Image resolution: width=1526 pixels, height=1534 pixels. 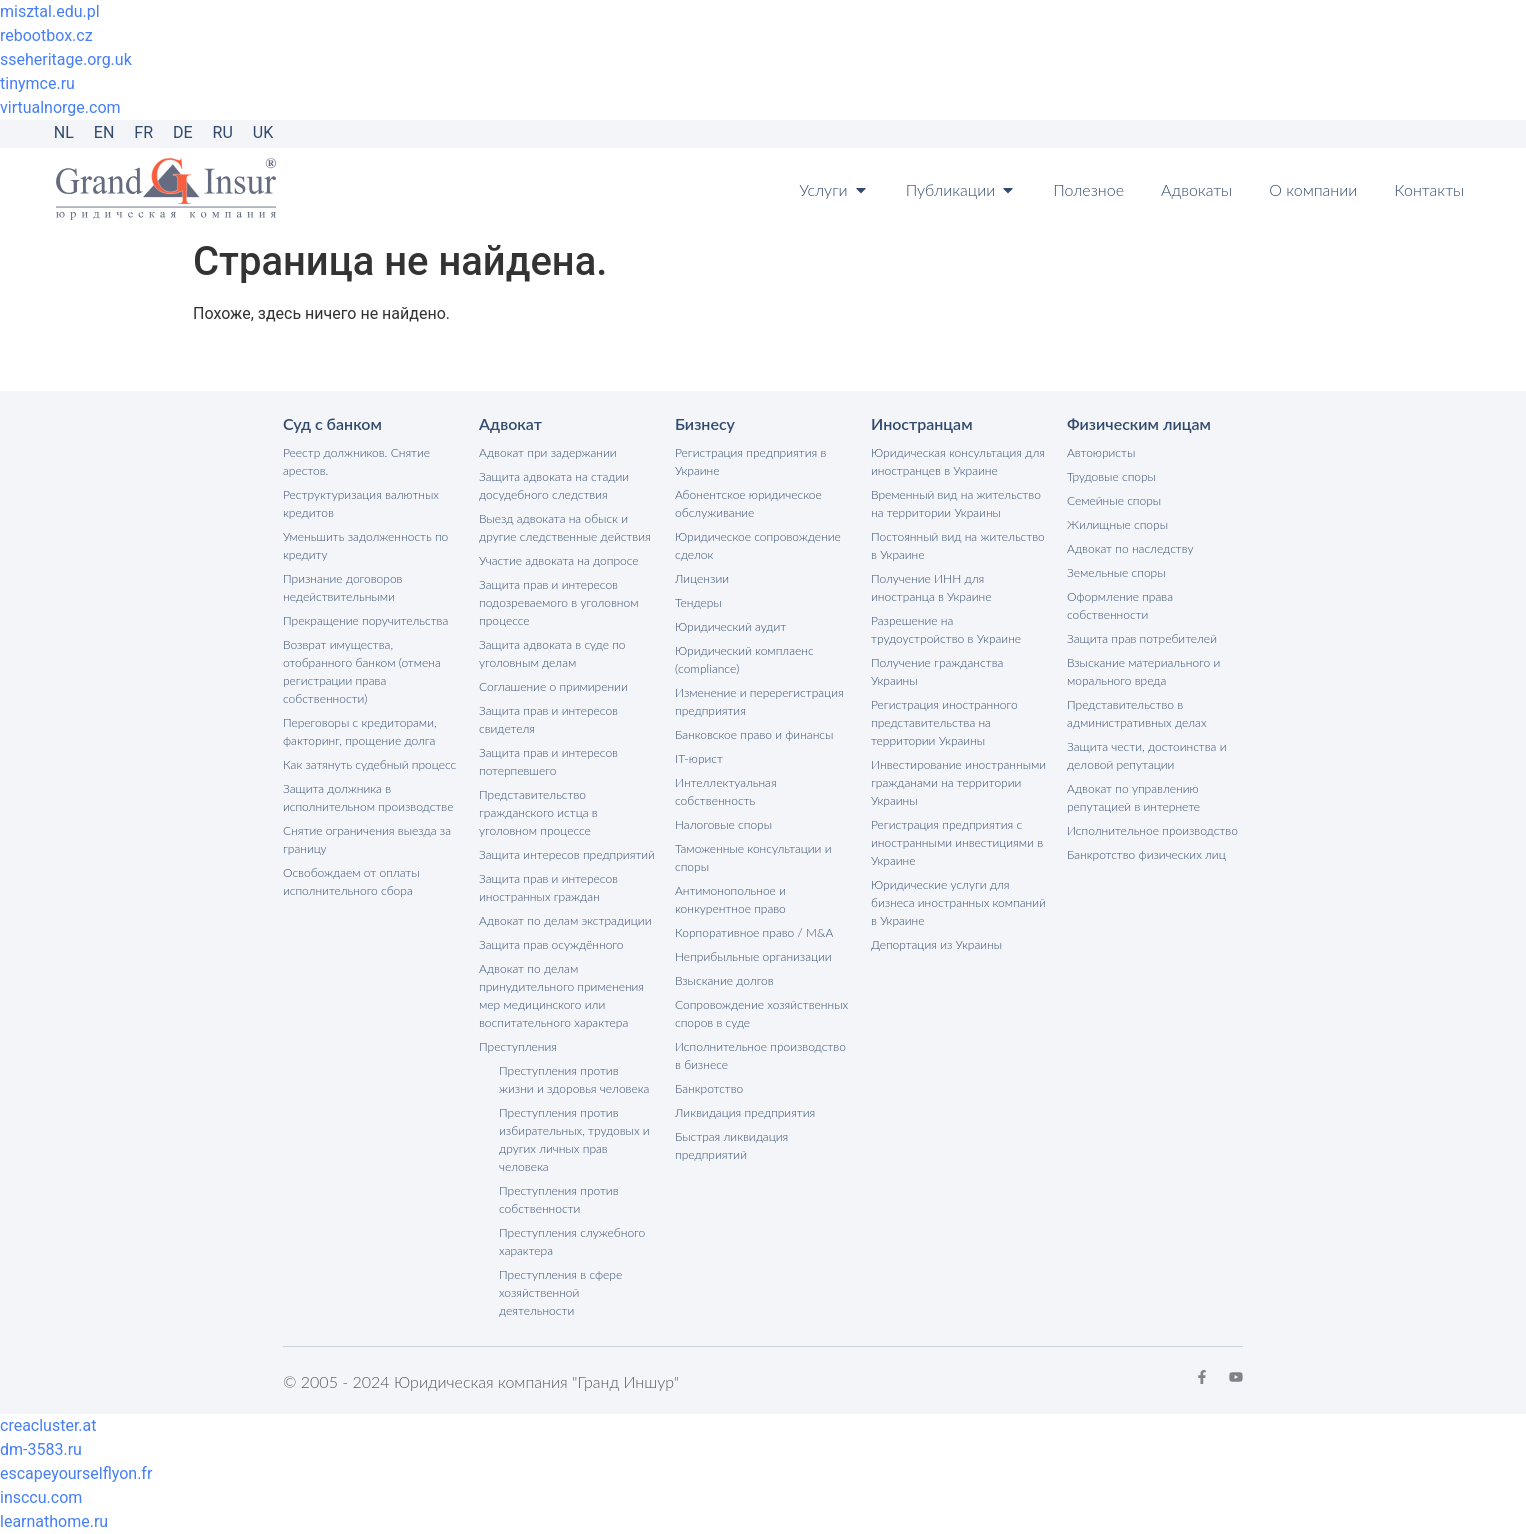 What do you see at coordinates (754, 734) in the screenshot?
I see `Банковское право и финансы` at bounding box center [754, 734].